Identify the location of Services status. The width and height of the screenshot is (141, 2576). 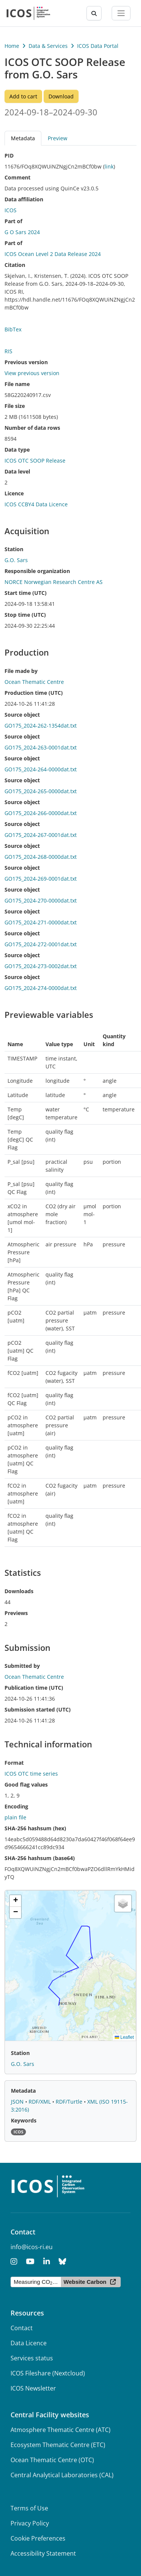
(32, 2358).